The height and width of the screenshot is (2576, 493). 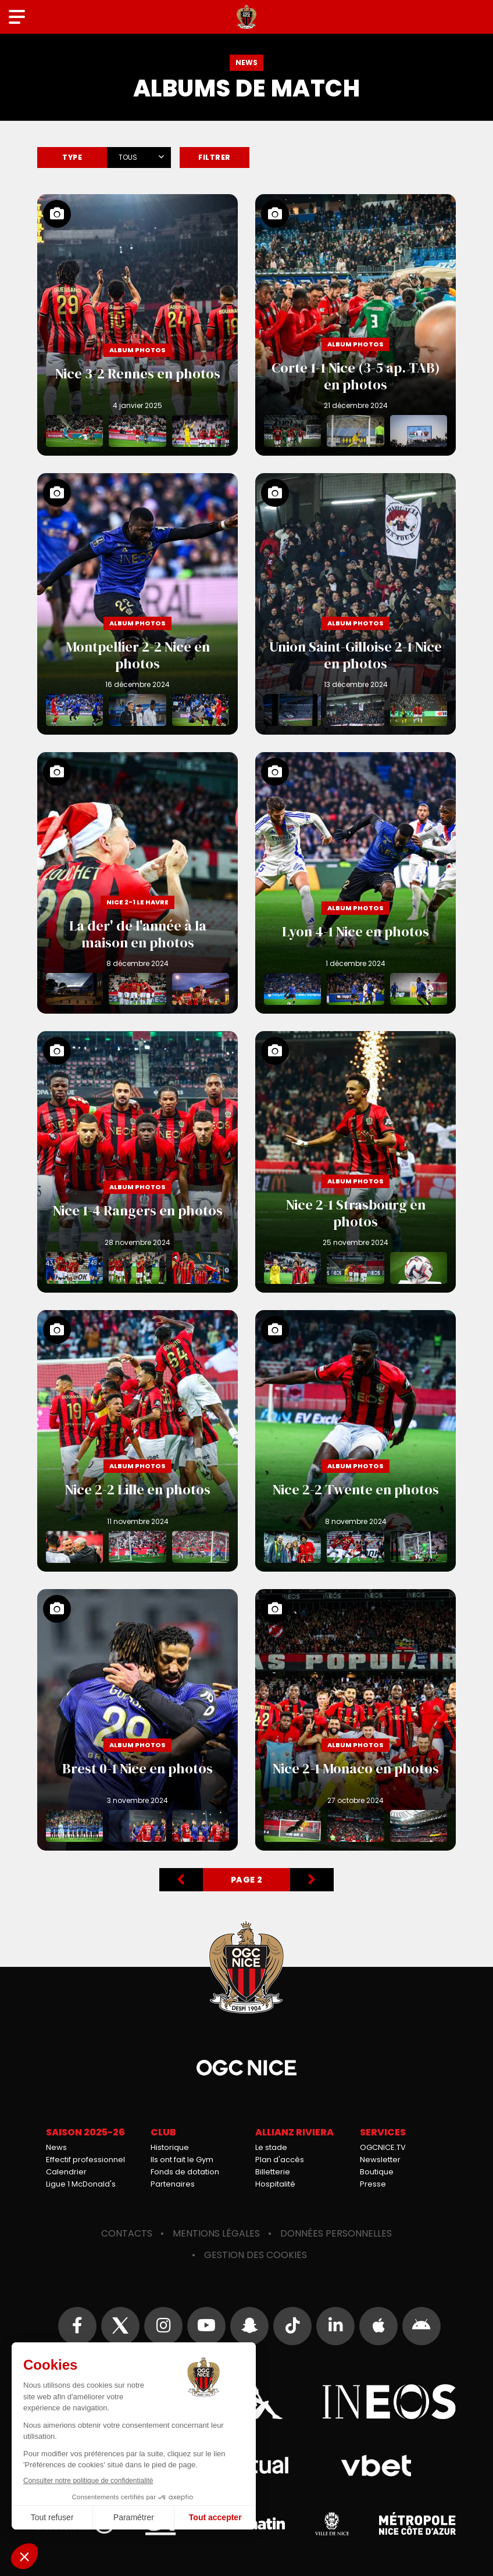 What do you see at coordinates (355, 325) in the screenshot?
I see `Corte 1-1 Nice (3-5 ap. TAB) en photos` at bounding box center [355, 325].